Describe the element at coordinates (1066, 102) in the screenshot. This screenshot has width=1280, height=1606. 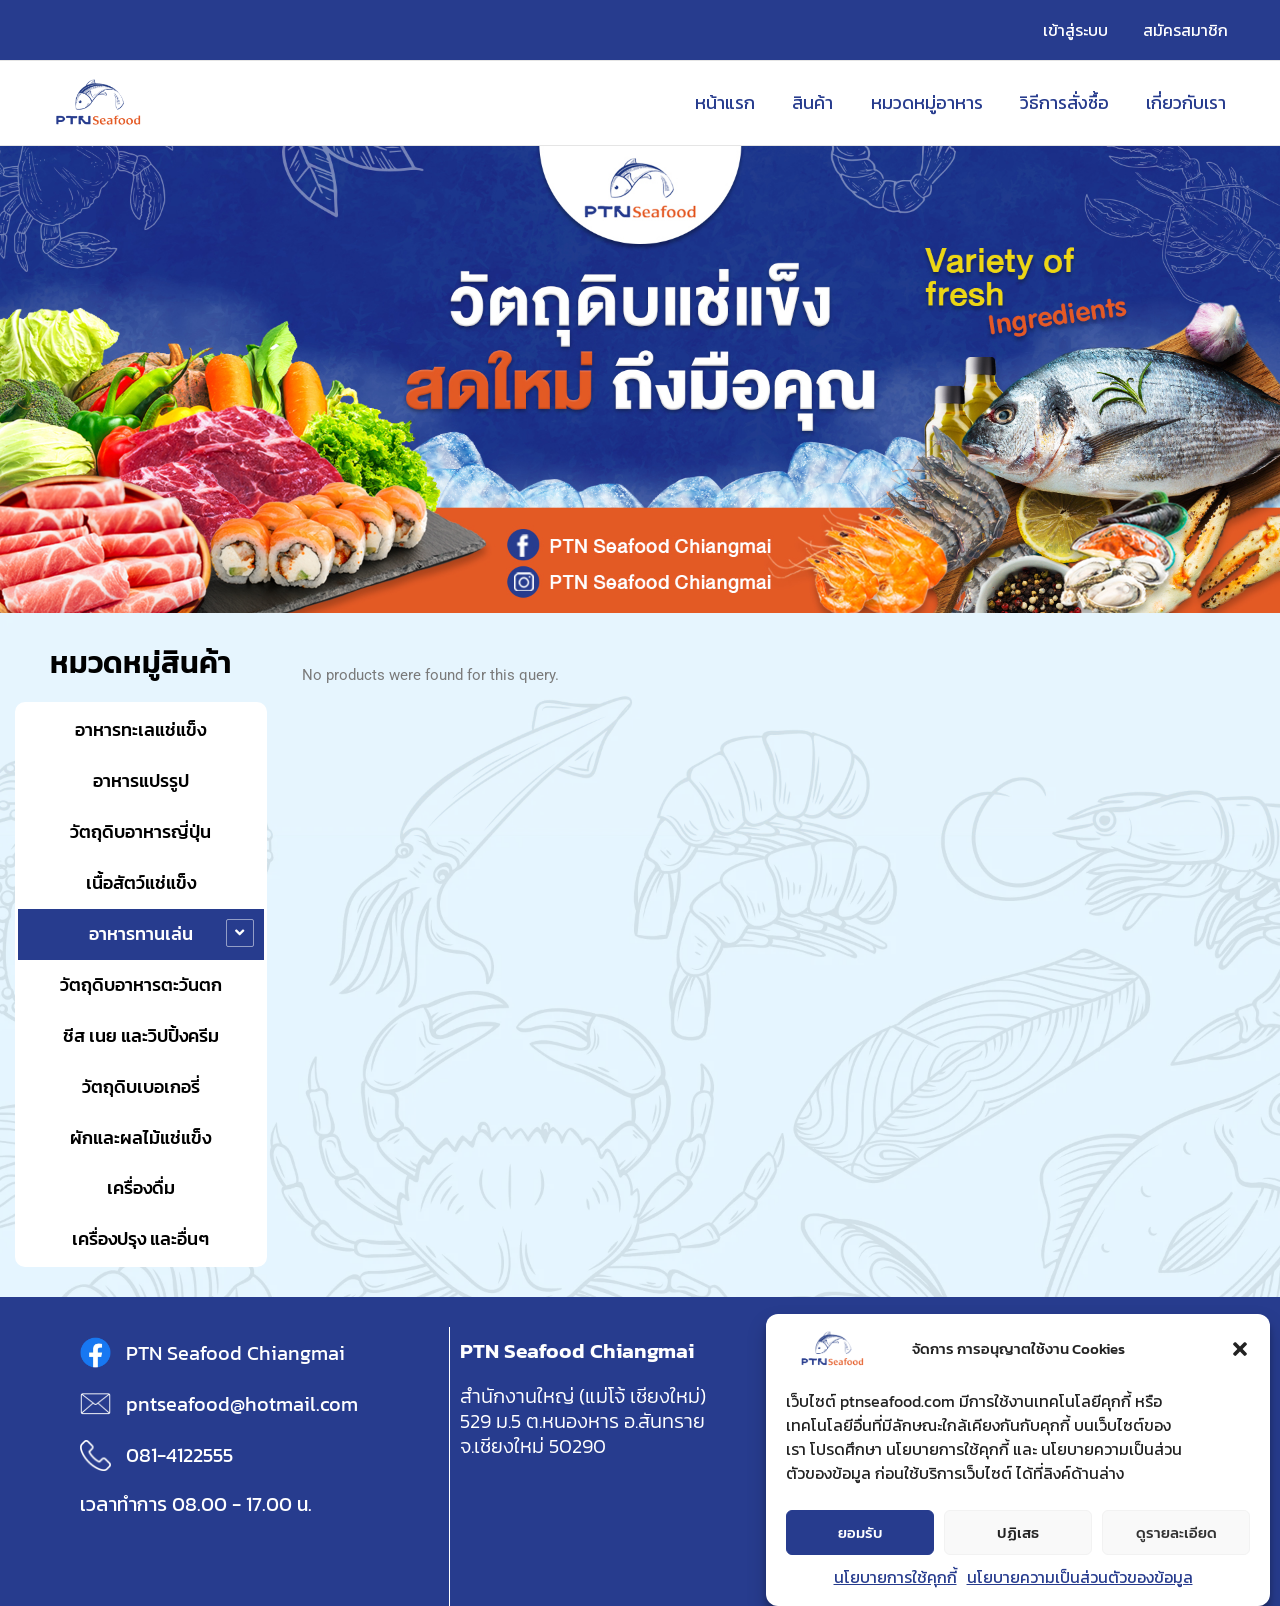
I see `วิธีการสั่งซื้อ` at that location.